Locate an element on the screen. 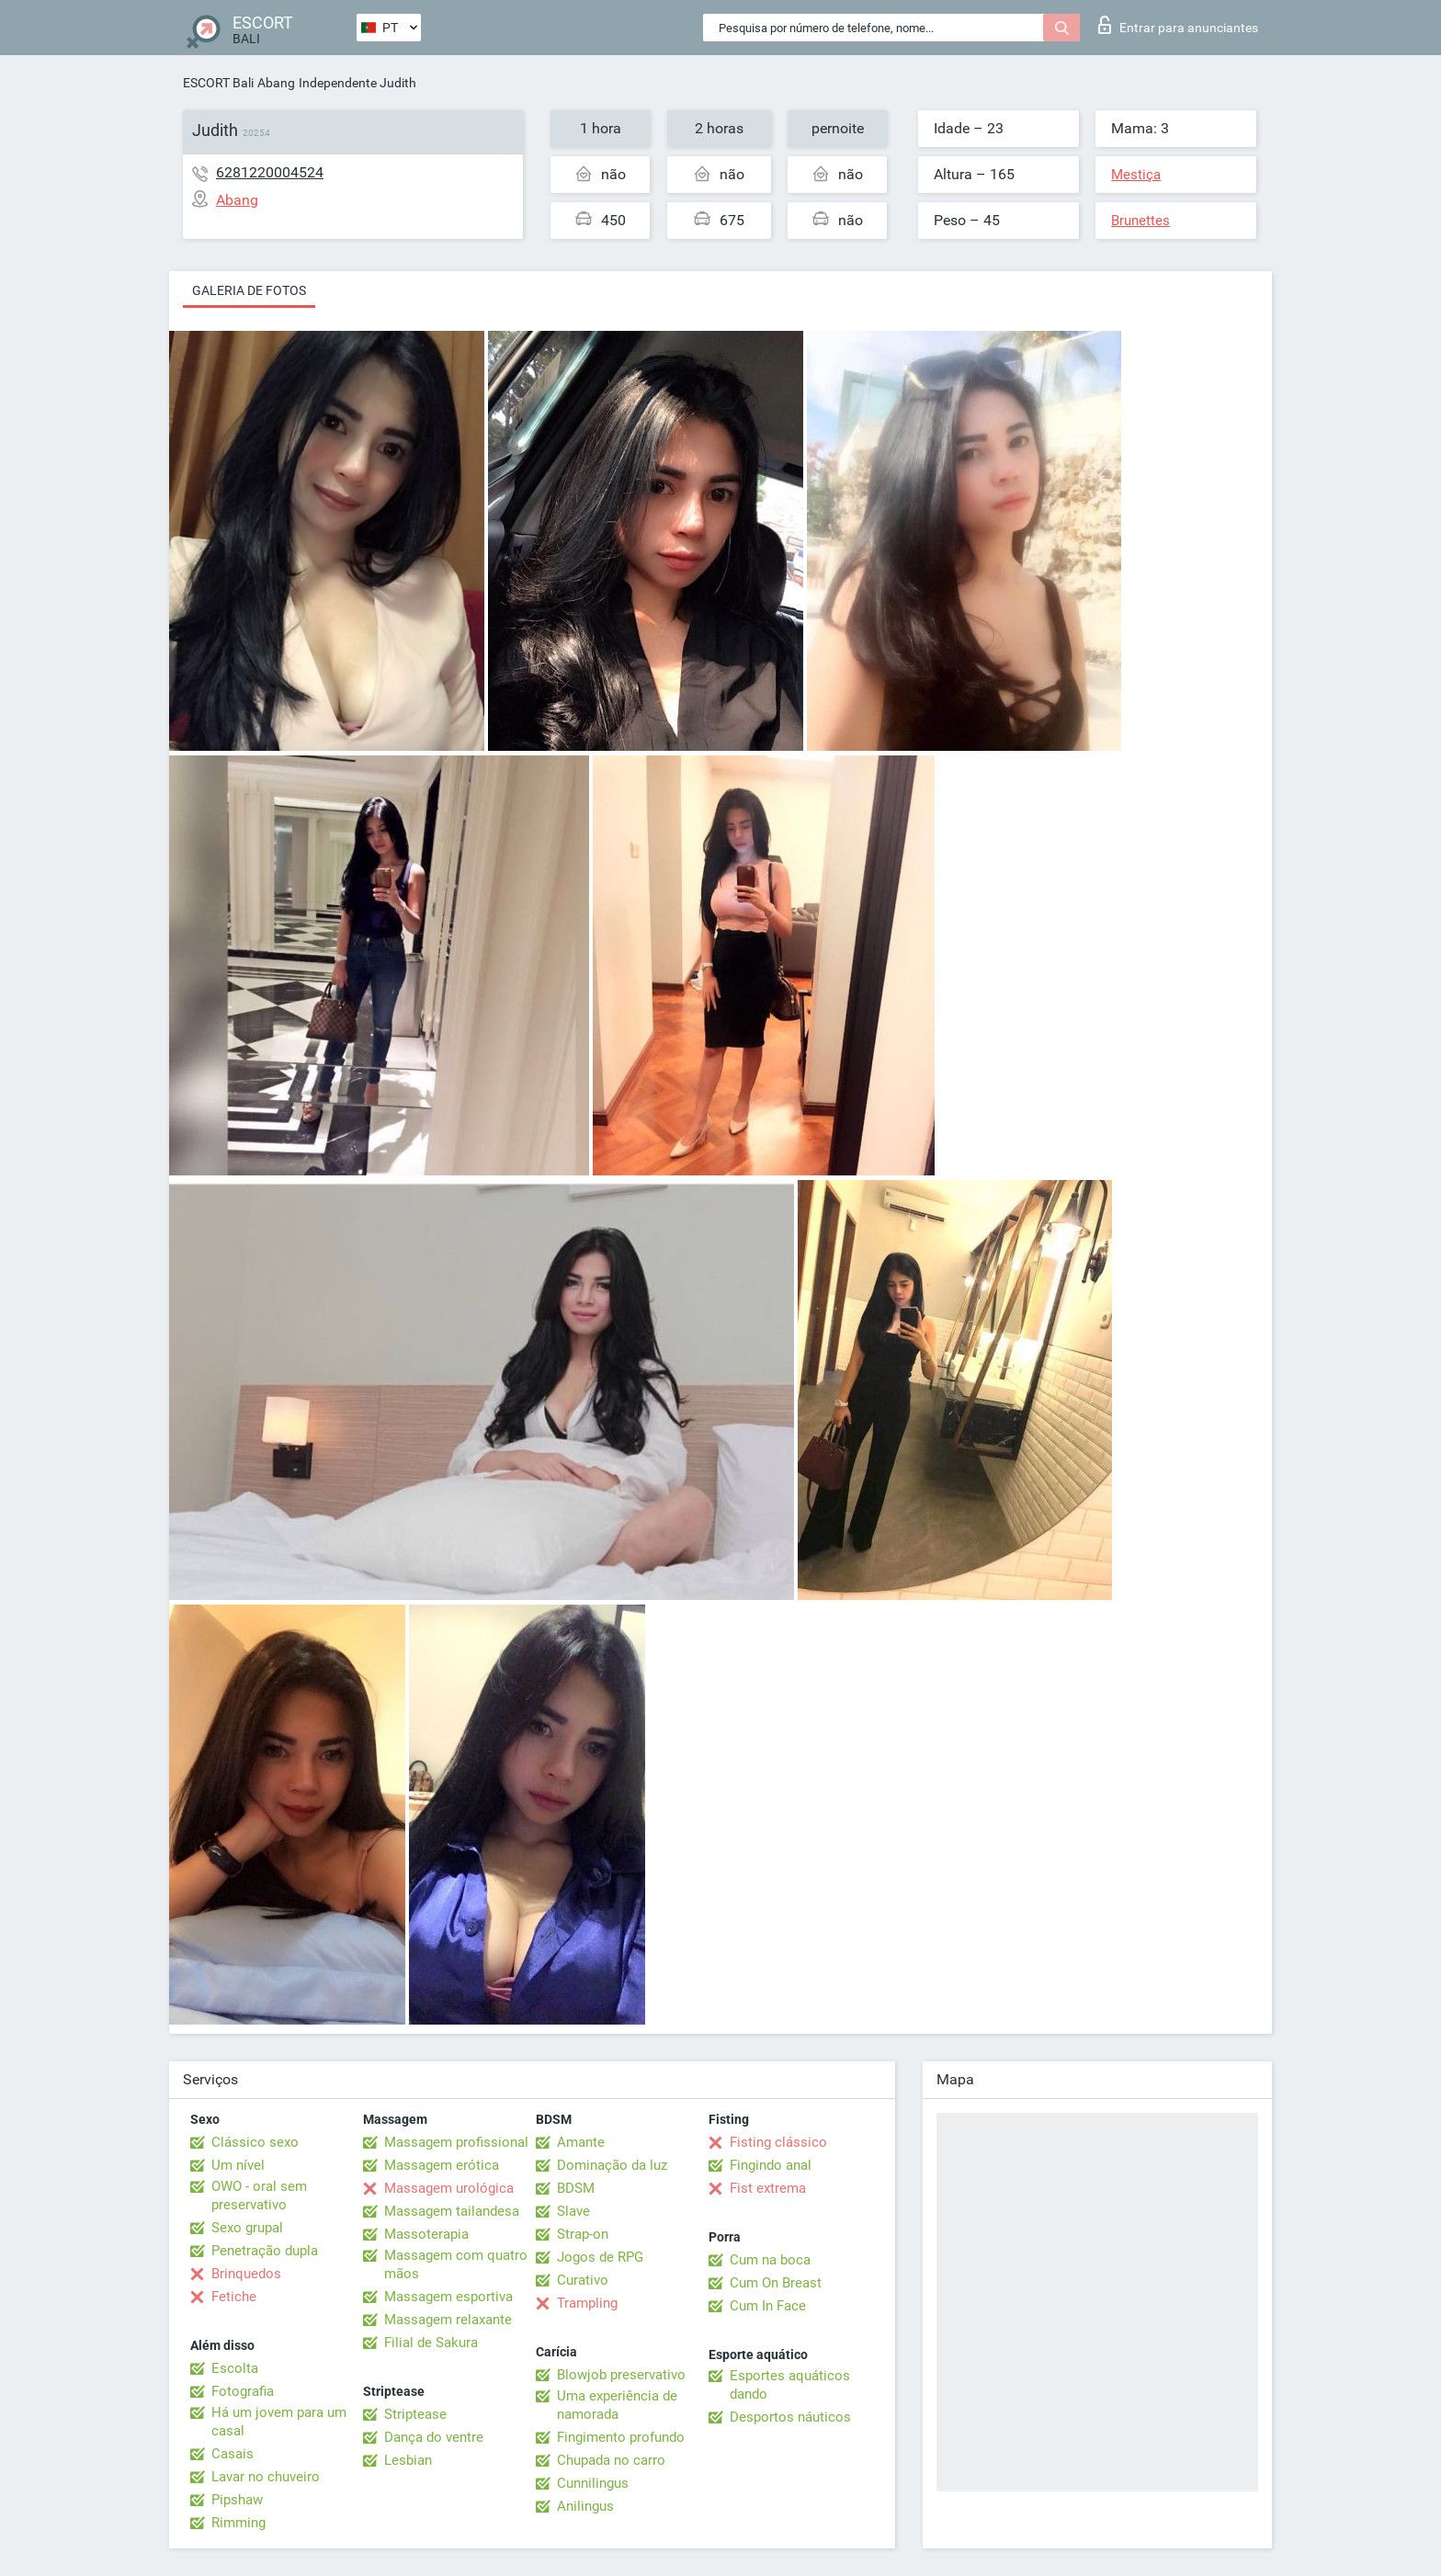 Image resolution: width=1441 pixels, height=2576 pixels. Fist extrema is located at coordinates (768, 2188).